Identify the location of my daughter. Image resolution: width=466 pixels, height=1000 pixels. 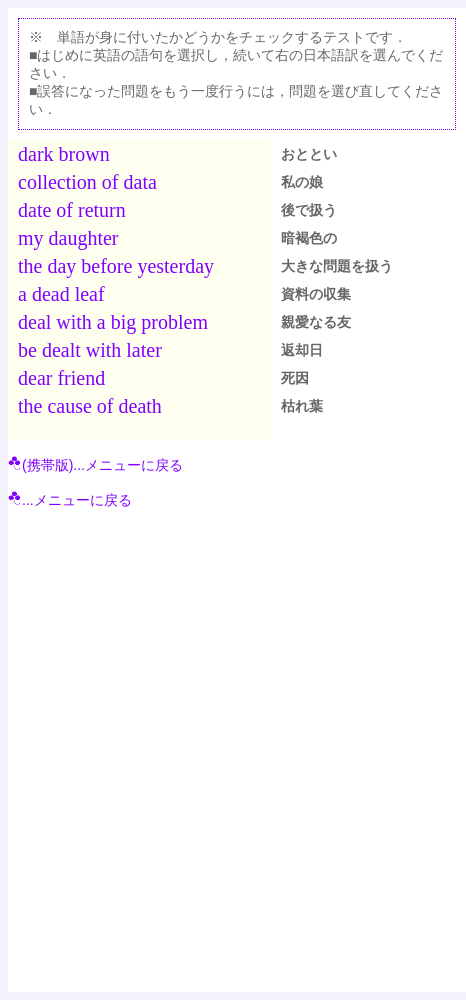
(68, 238).